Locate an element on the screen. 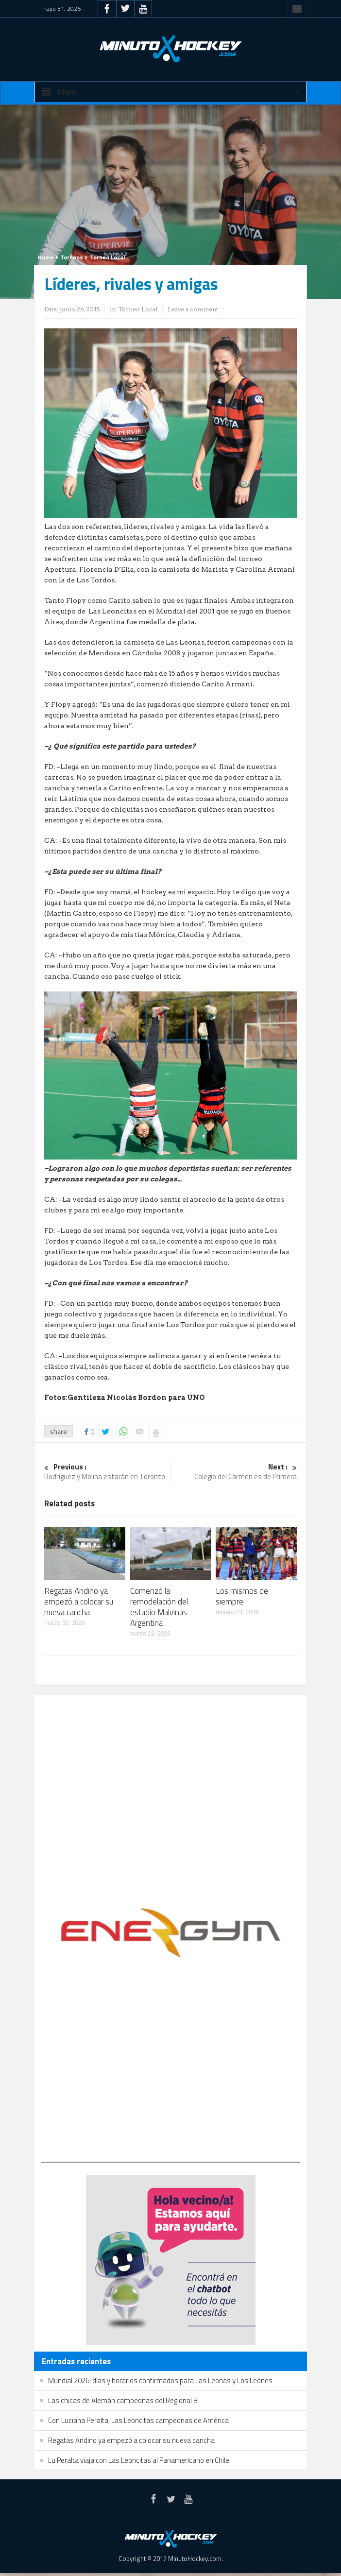  Los mismos de siempre is located at coordinates (242, 1596).